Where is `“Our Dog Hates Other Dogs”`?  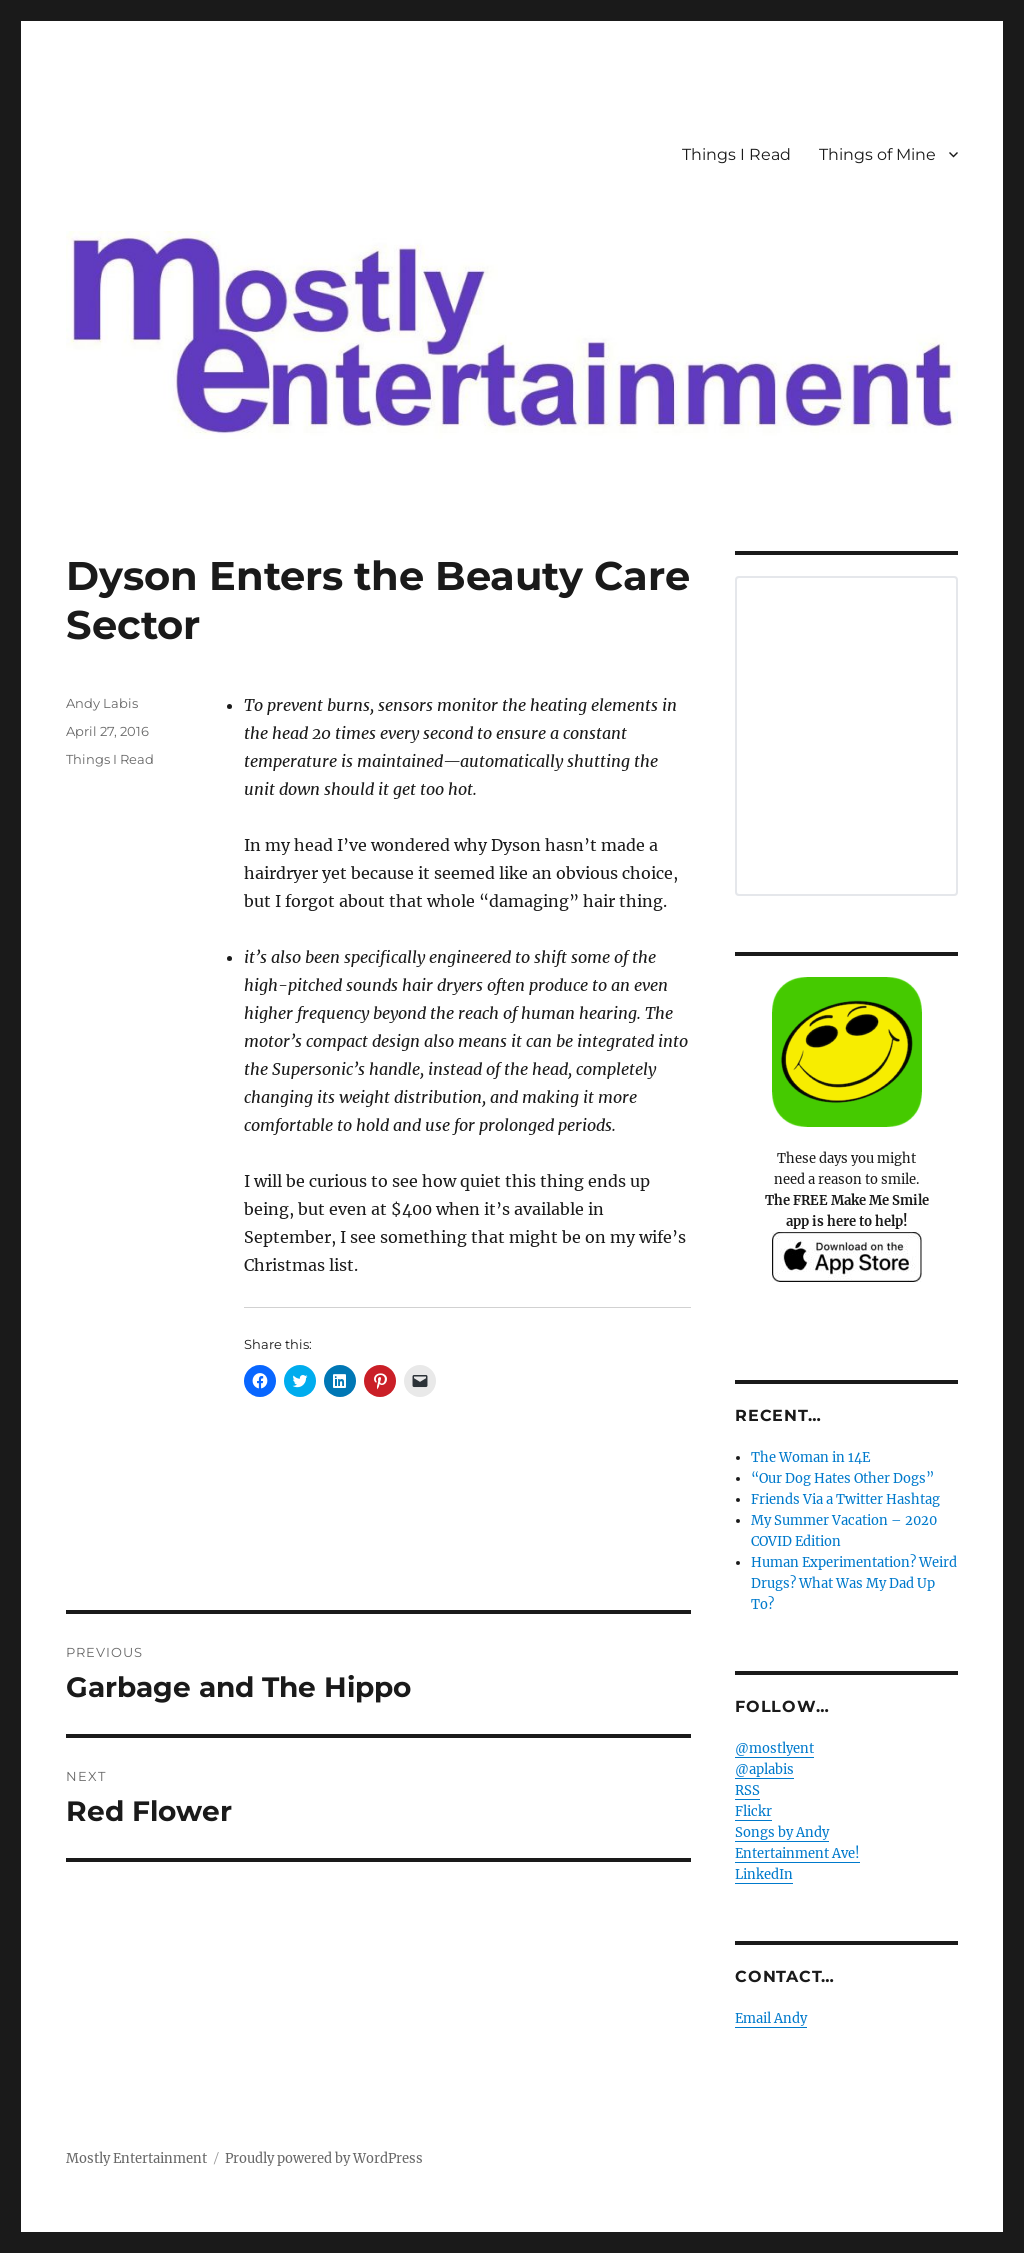 “Our Dog Hates Other Dogs” is located at coordinates (842, 1478).